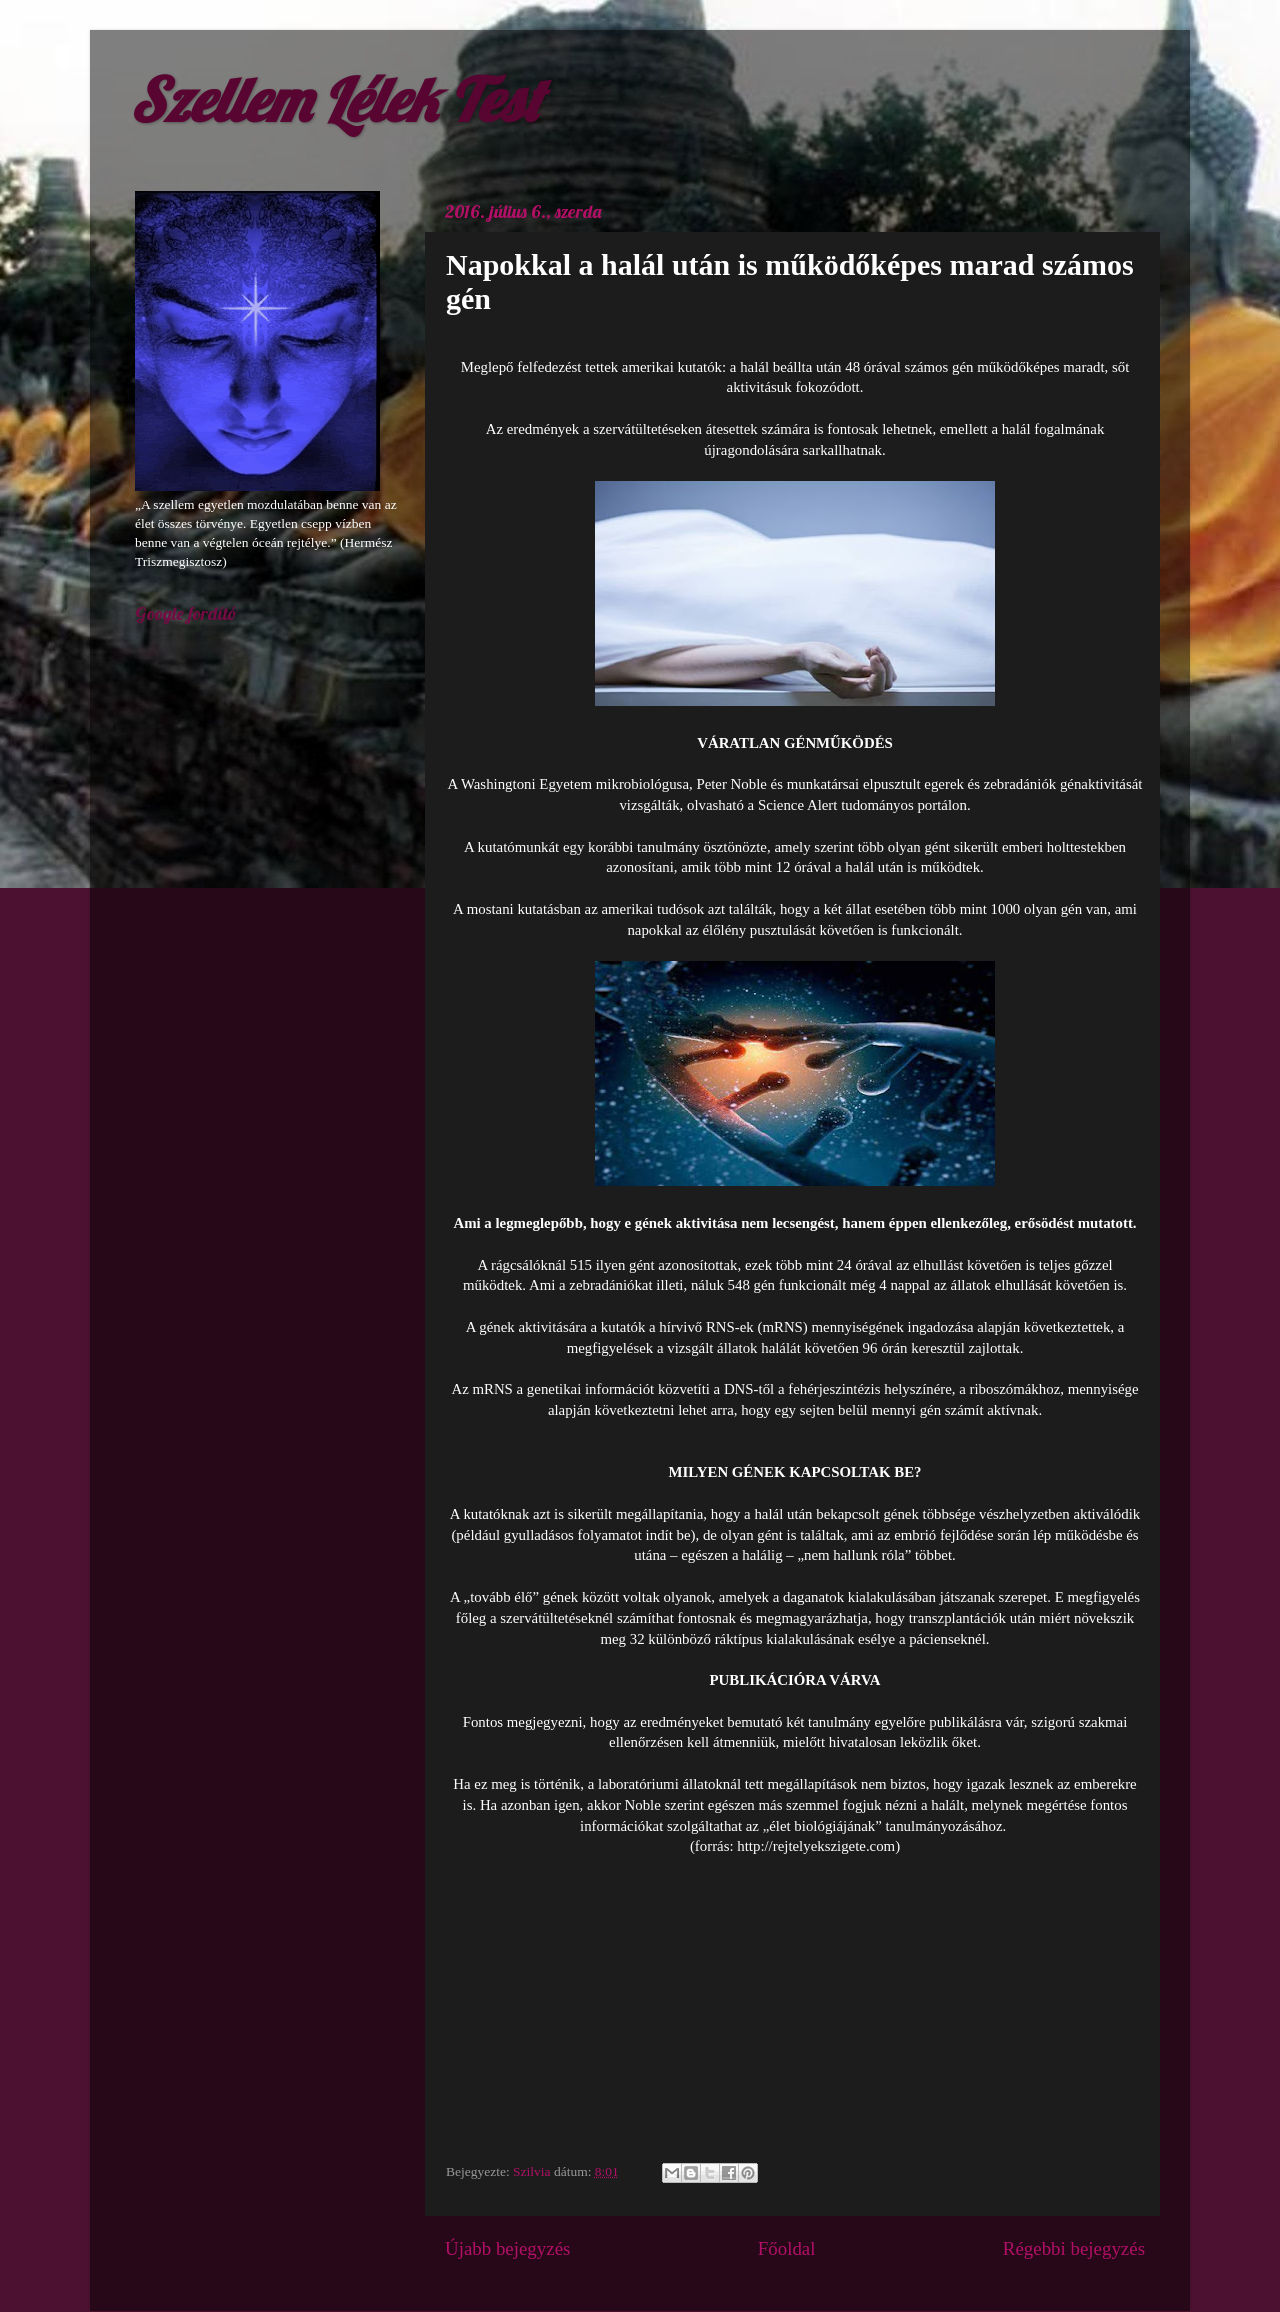 Image resolution: width=1280 pixels, height=2312 pixels. What do you see at coordinates (1074, 2248) in the screenshot?
I see `Régebbi bejegyzés` at bounding box center [1074, 2248].